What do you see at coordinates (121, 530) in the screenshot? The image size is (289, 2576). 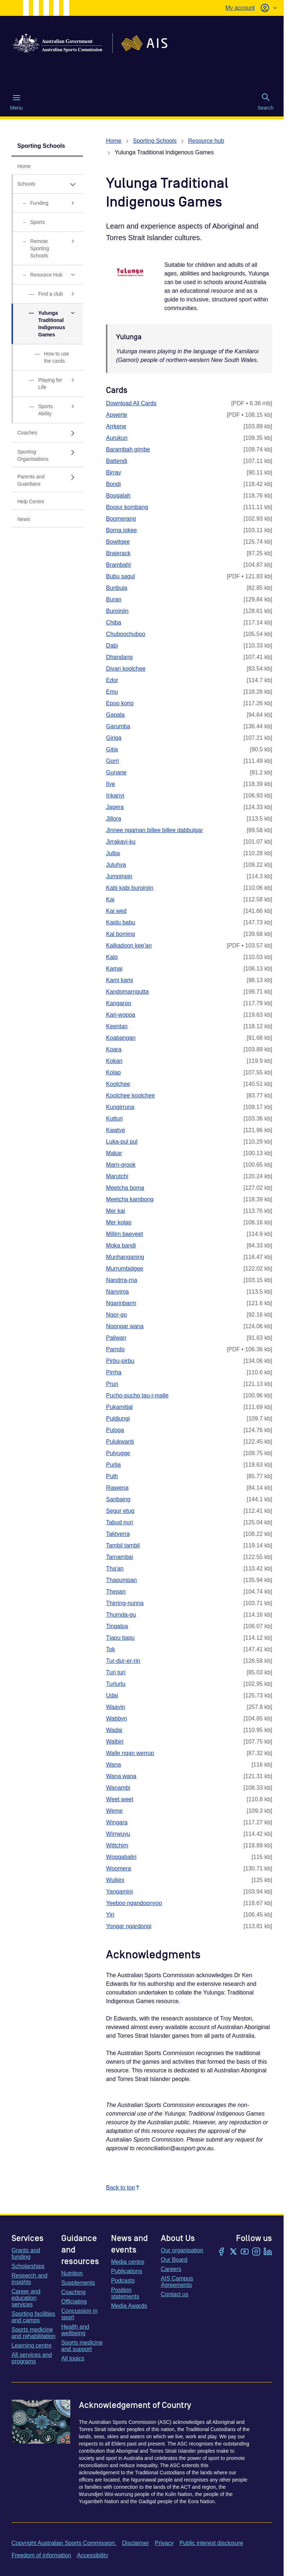 I see `Borna jokee` at bounding box center [121, 530].